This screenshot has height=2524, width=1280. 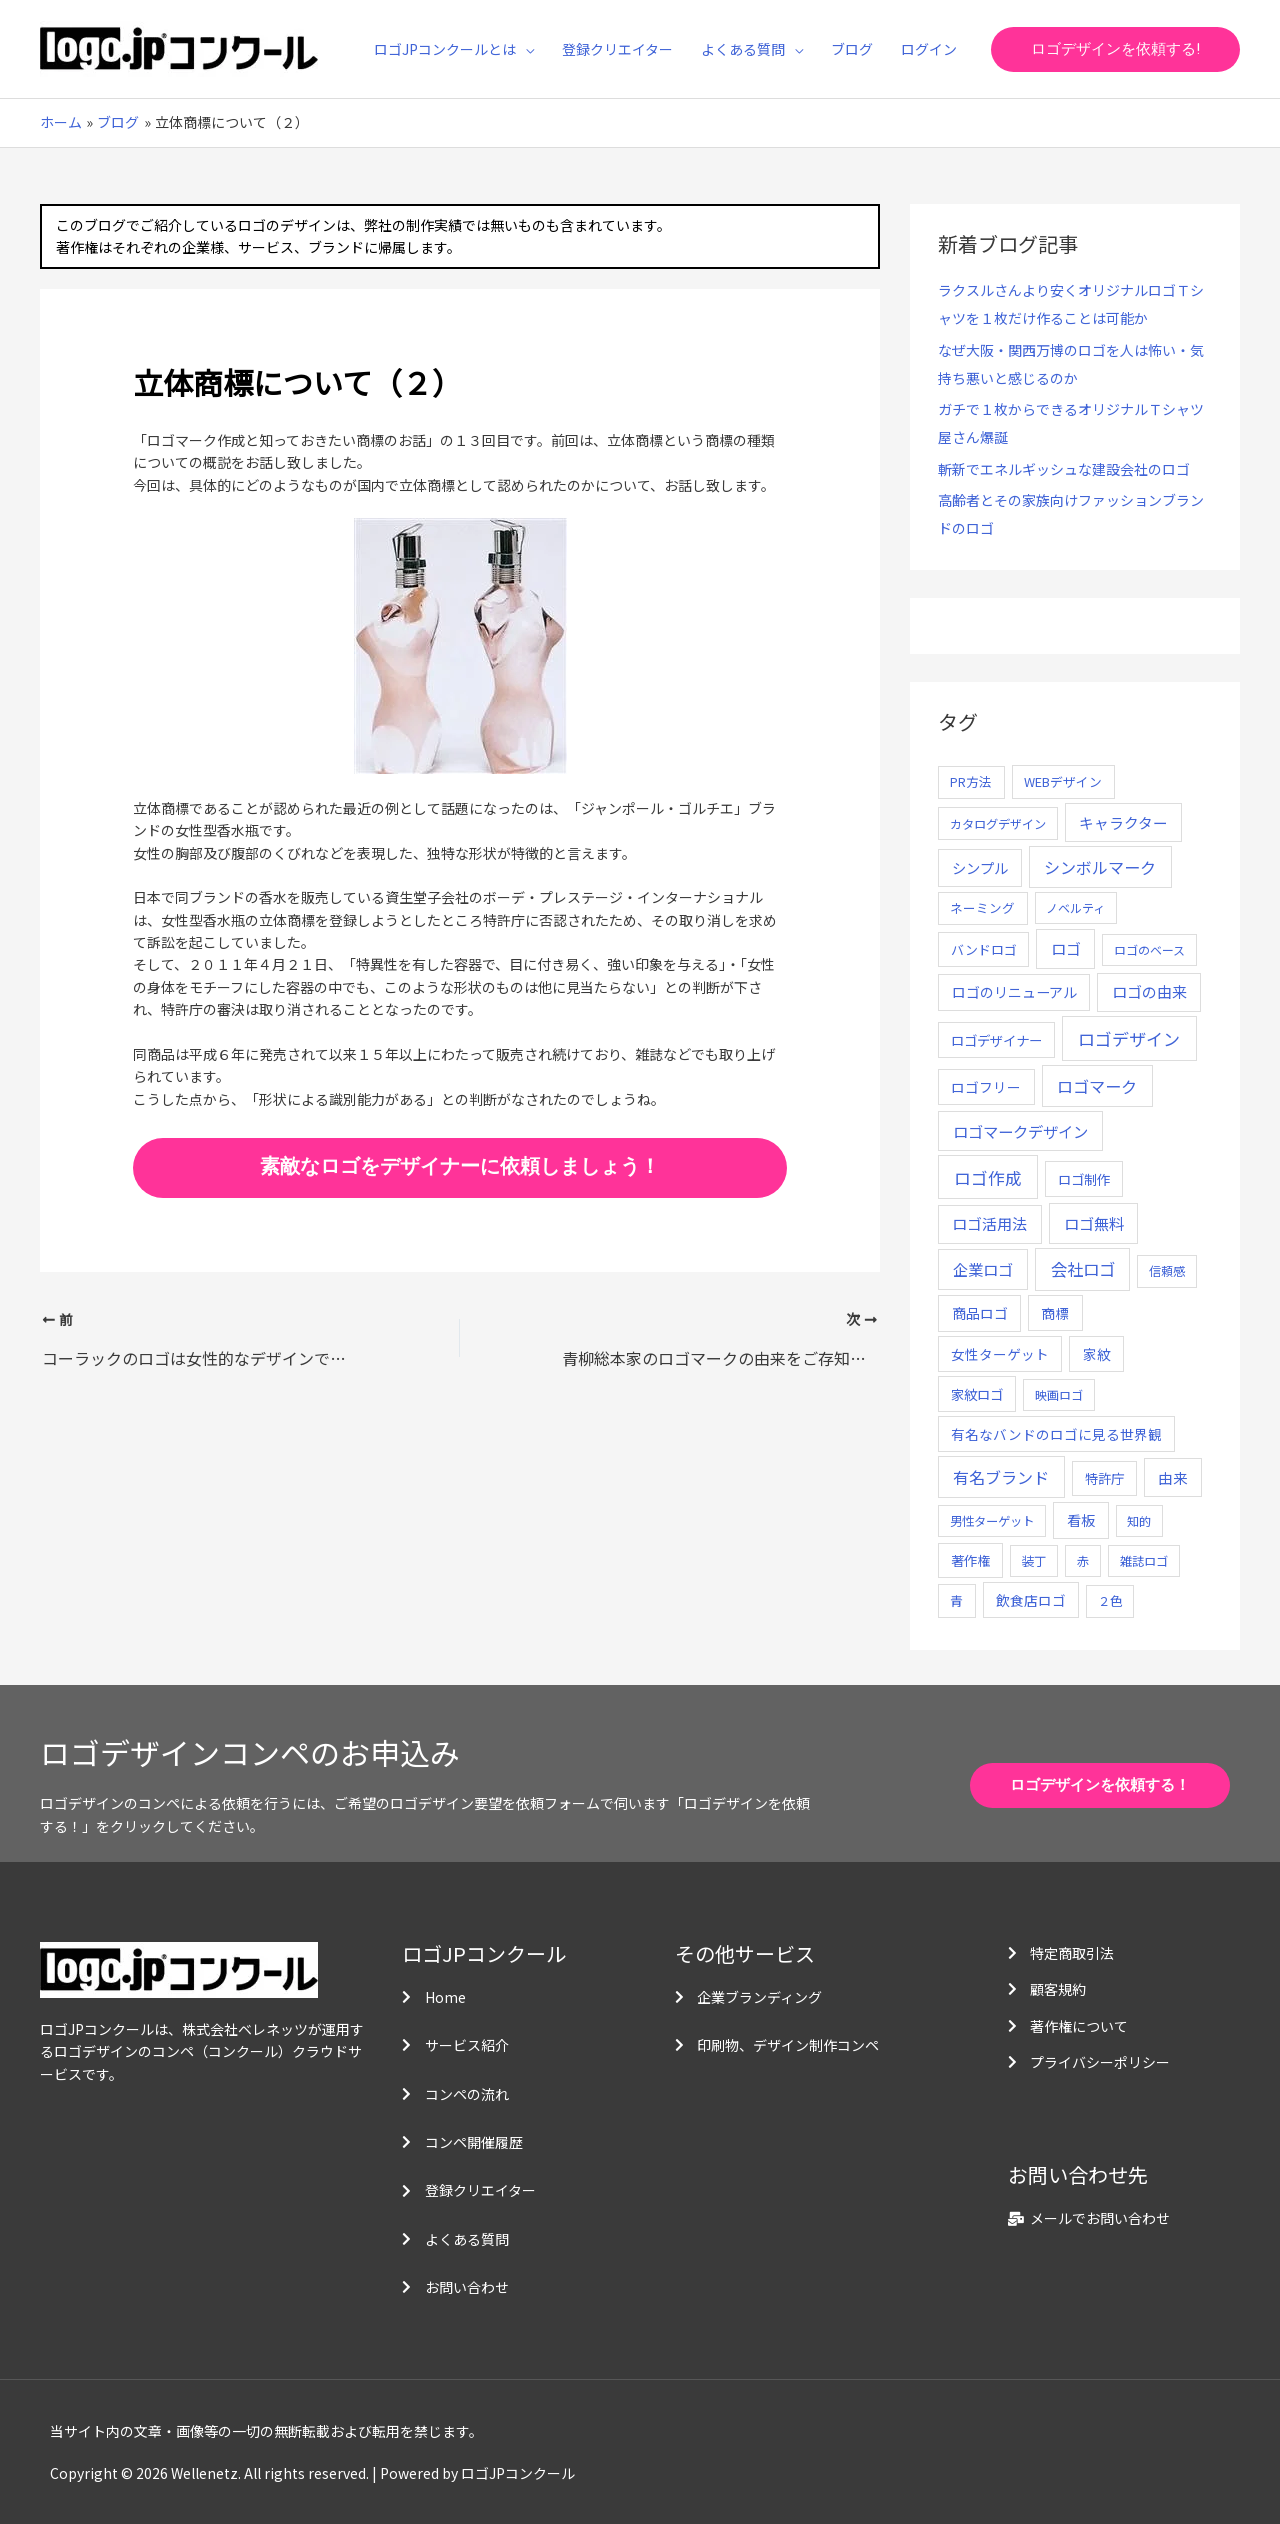 What do you see at coordinates (1149, 949) in the screenshot?
I see `ロゴのベース [ロゴのベース (4個の項目)]` at bounding box center [1149, 949].